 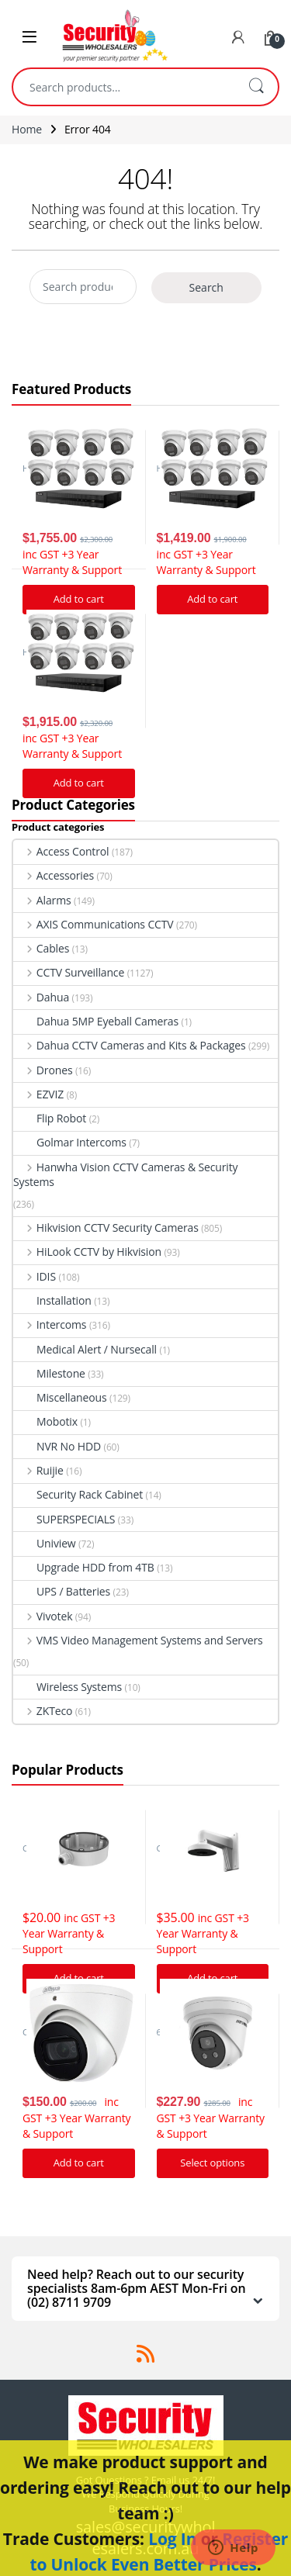 I want to click on Wireless Systems, so click(x=67, y=1686).